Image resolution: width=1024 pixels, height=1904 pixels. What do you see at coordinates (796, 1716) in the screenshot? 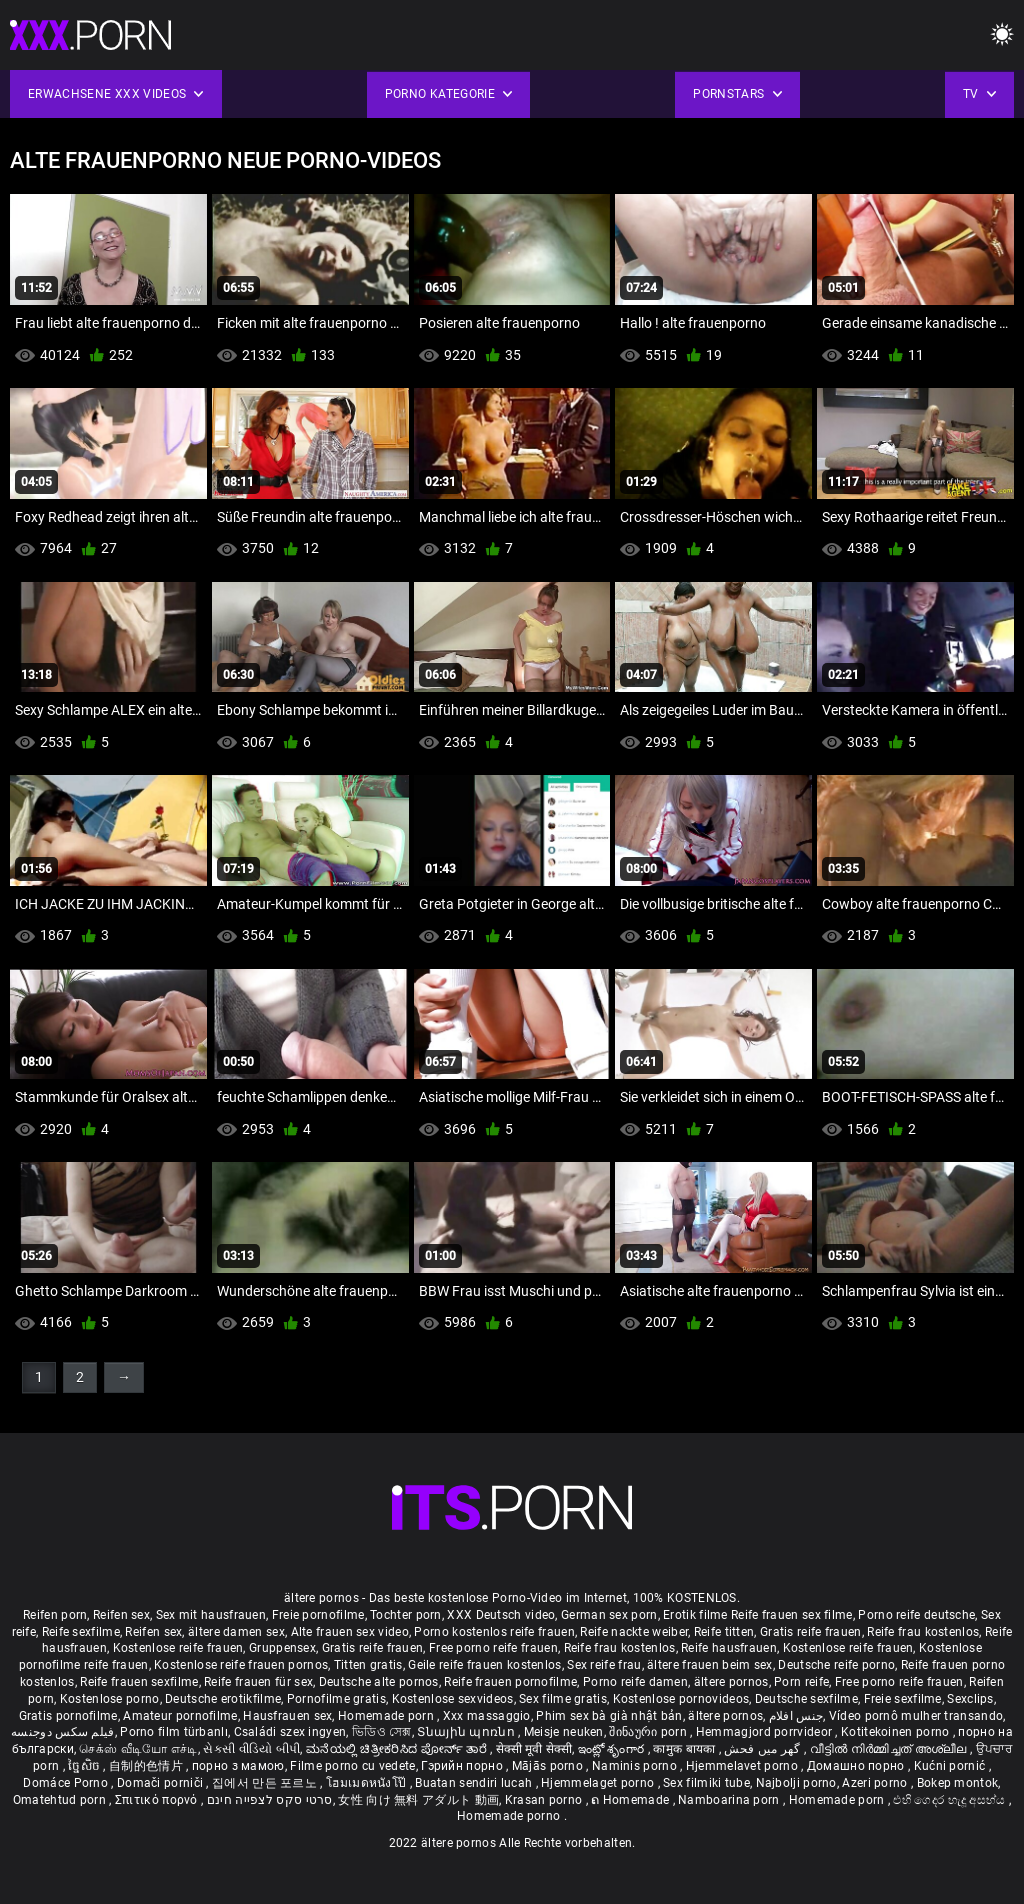
I see `جنس افلام` at bounding box center [796, 1716].